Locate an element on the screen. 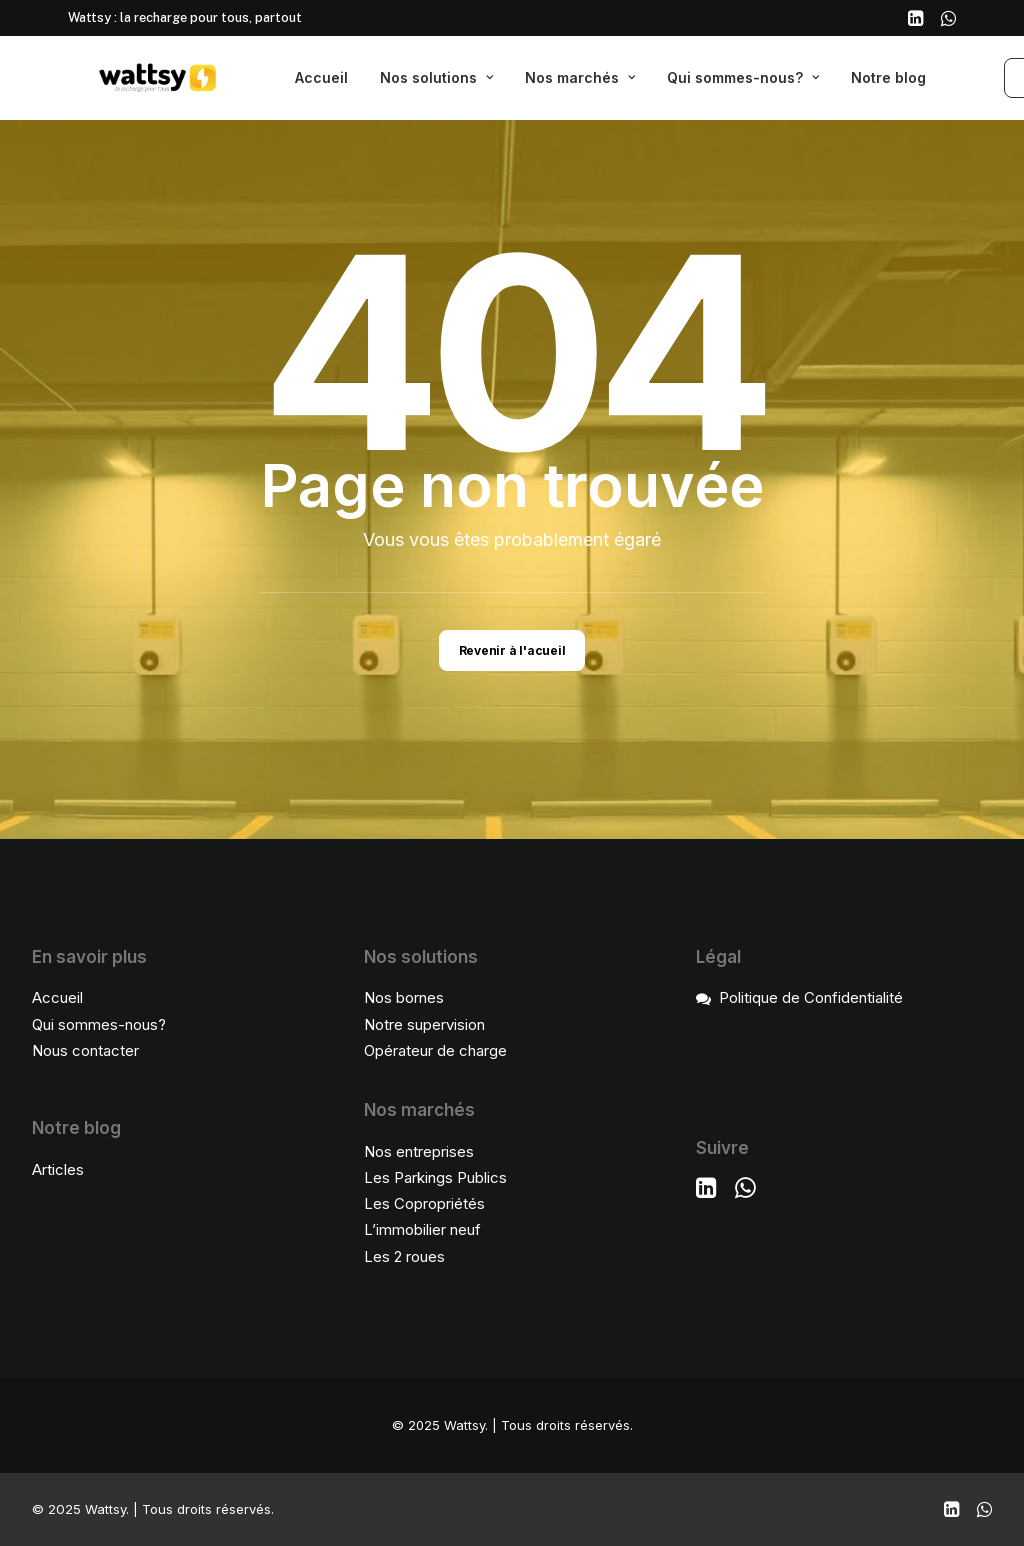  [Wattsy] is located at coordinates (128, 78).